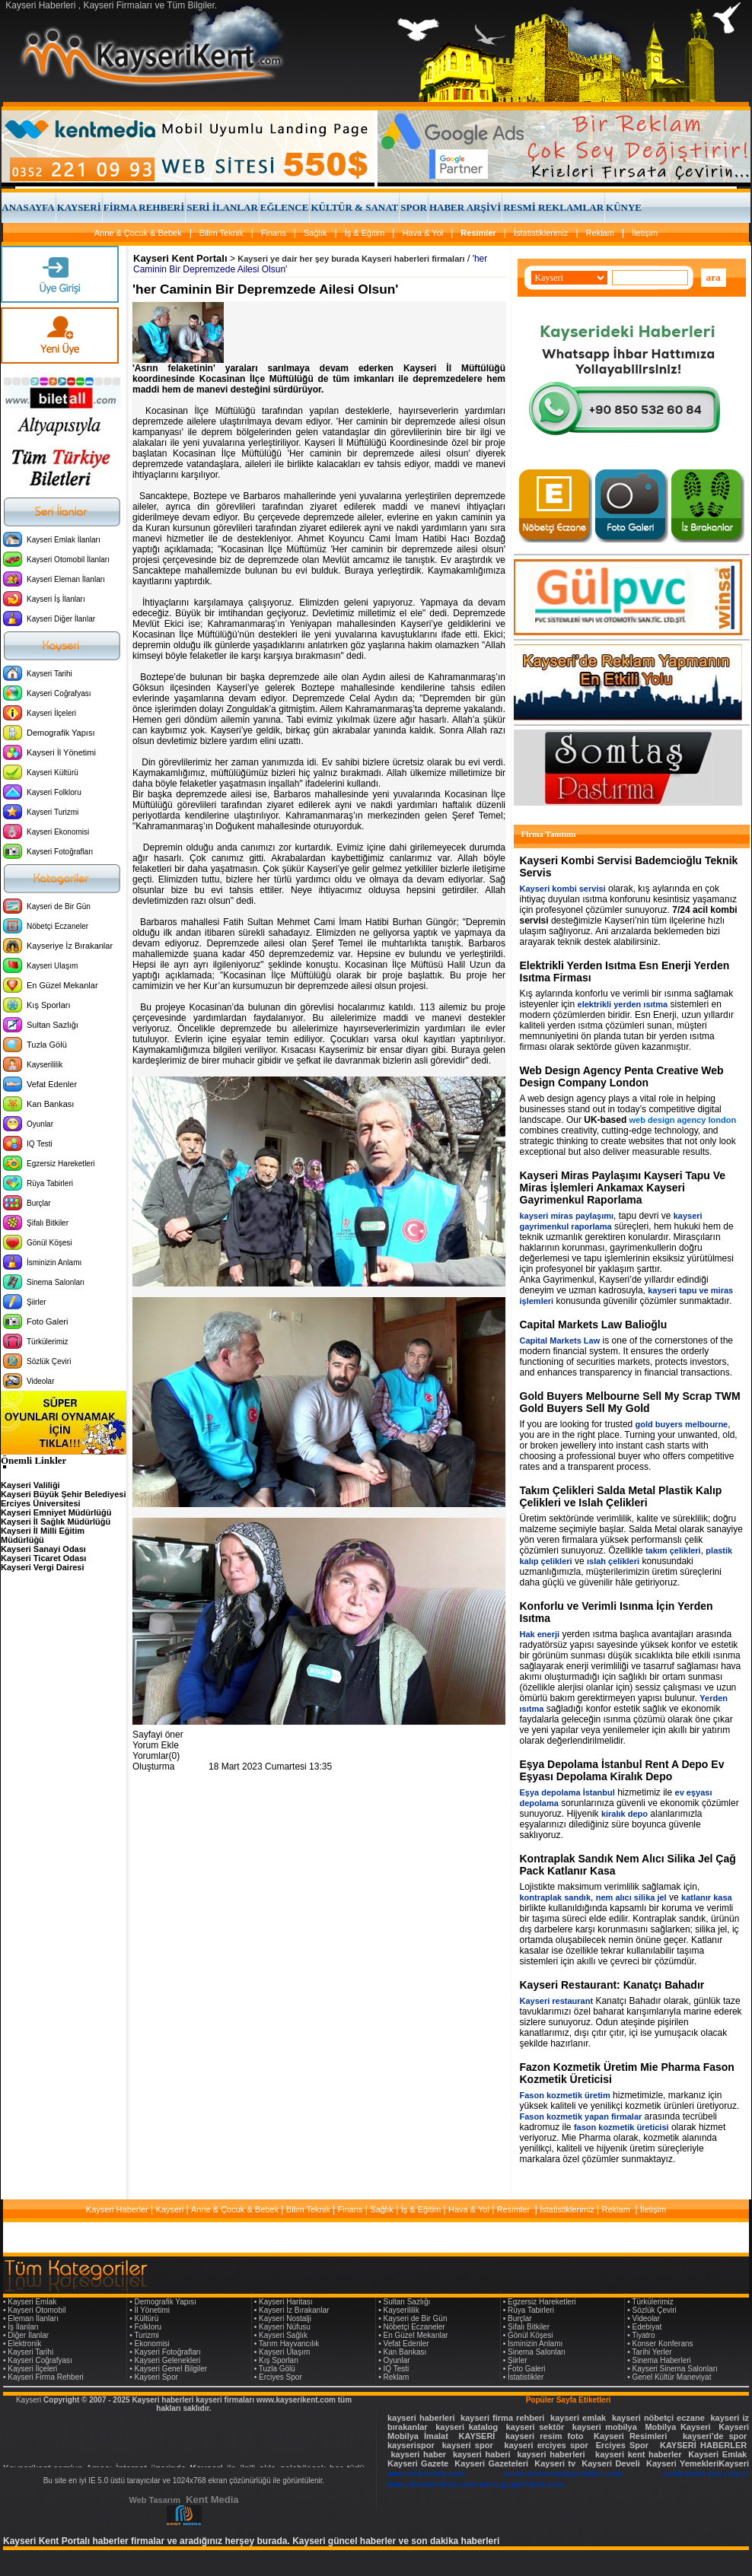 The width and height of the screenshot is (752, 2576). I want to click on Kayseri kombi servisi, so click(563, 888).